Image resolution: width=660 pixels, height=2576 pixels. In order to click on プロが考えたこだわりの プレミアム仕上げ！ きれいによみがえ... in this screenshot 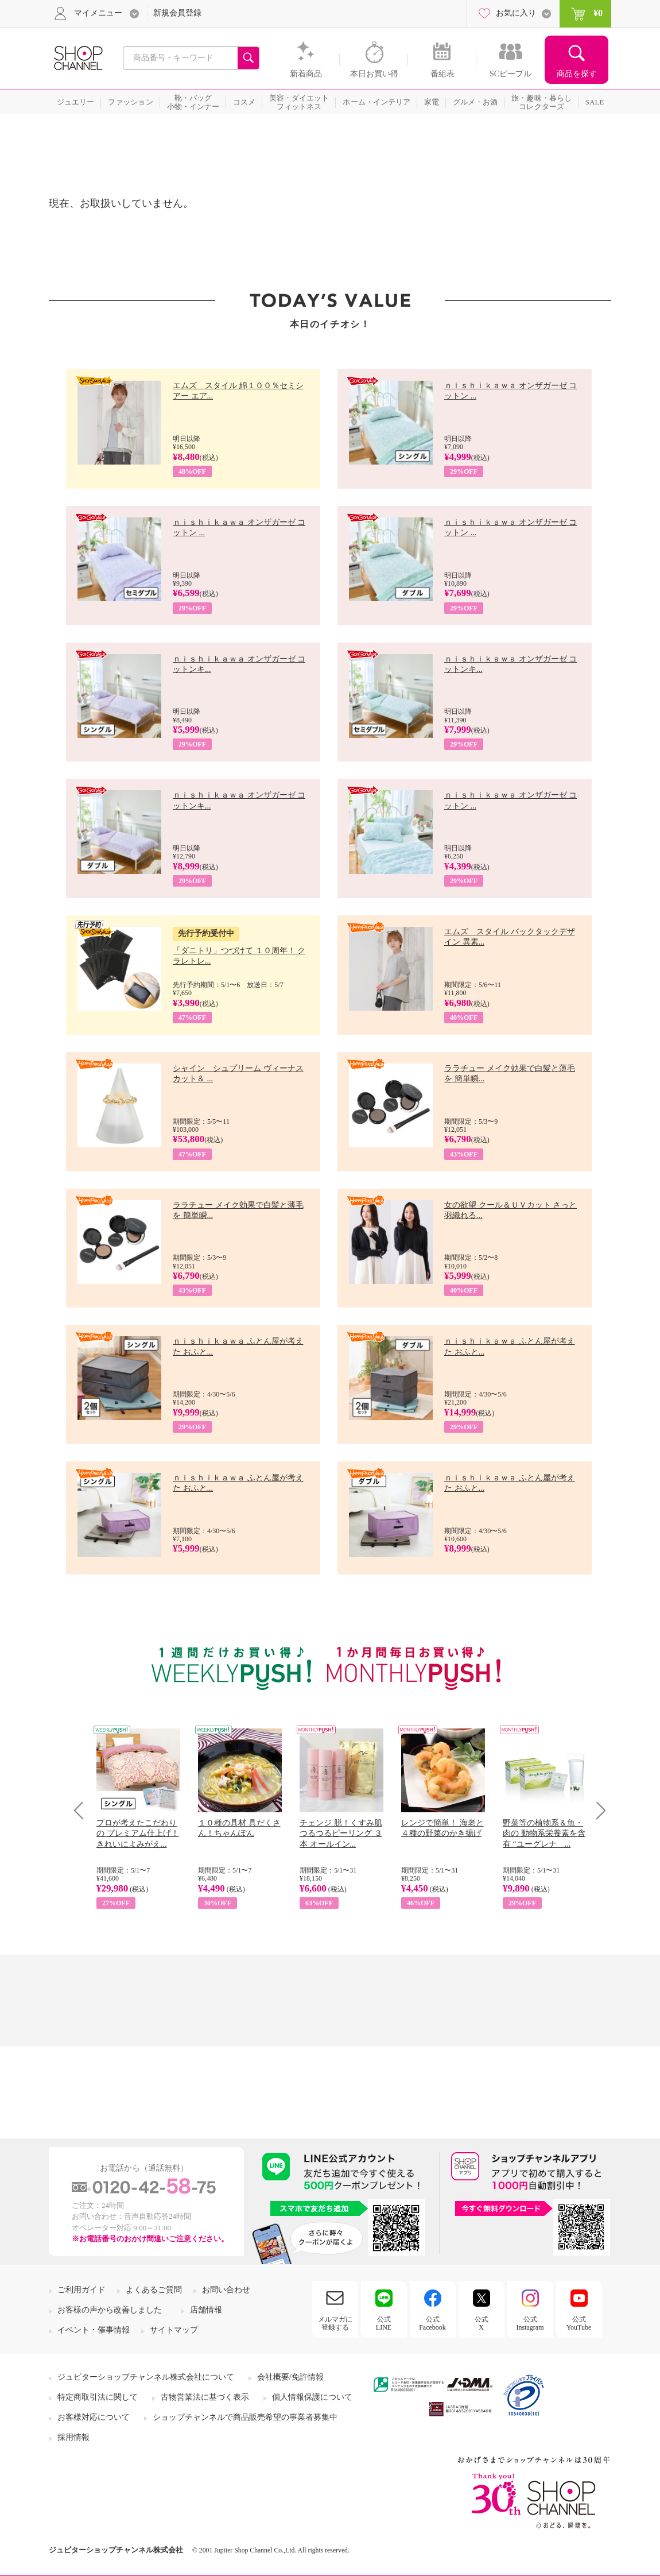, I will do `click(137, 1833)`.